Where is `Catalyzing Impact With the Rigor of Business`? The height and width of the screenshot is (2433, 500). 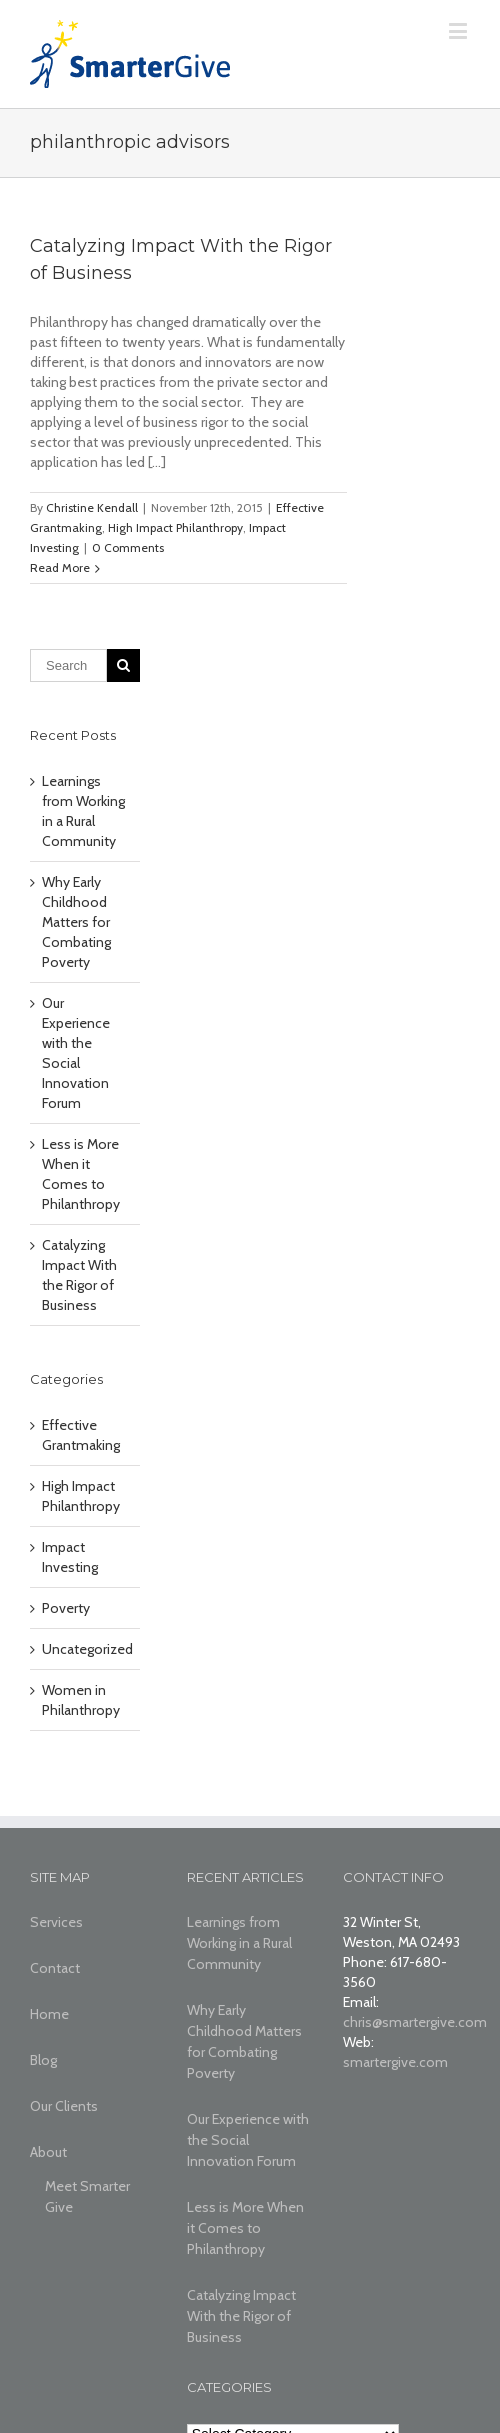
Catalyzing Impact With the Rigor of Business is located at coordinates (241, 2316).